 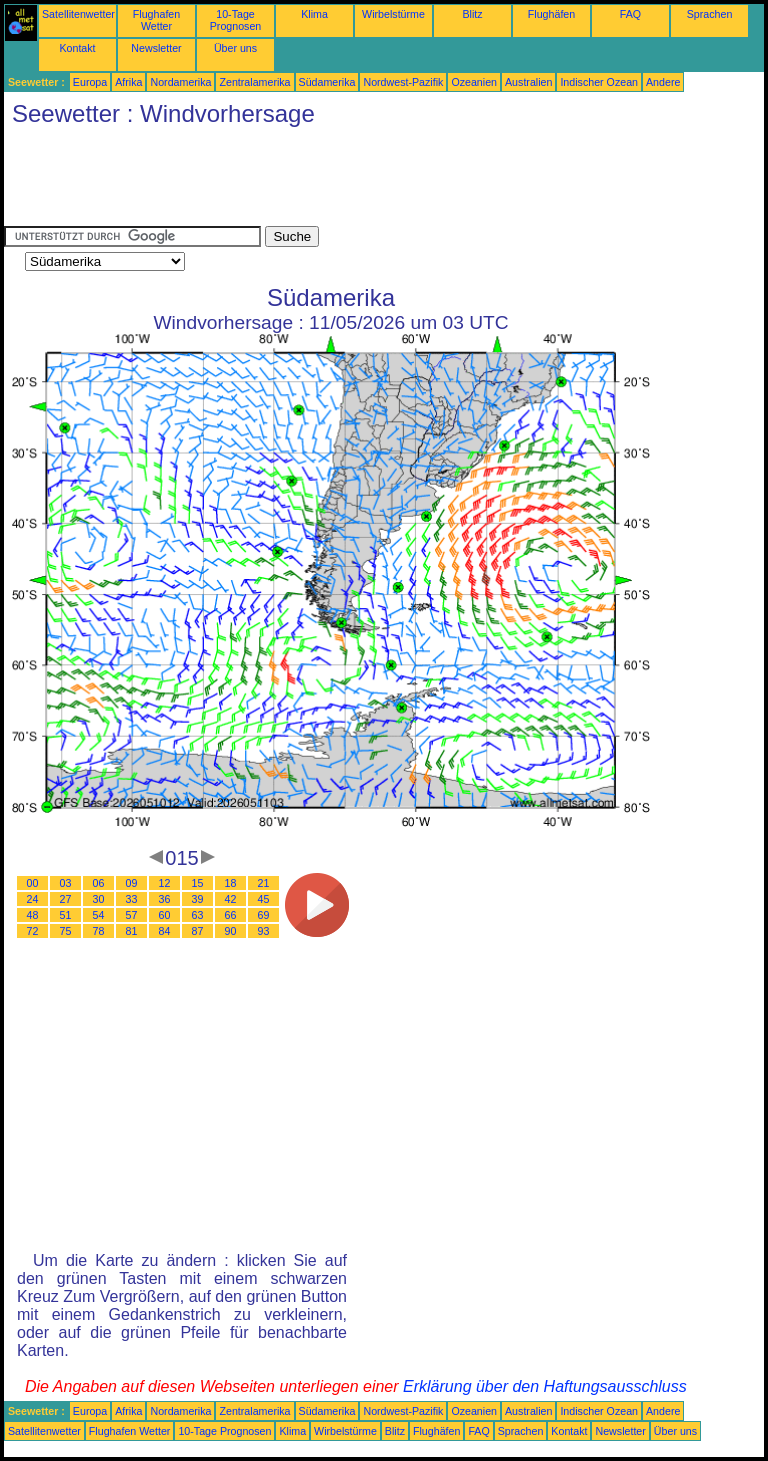 I want to click on 90, so click(x=231, y=931).